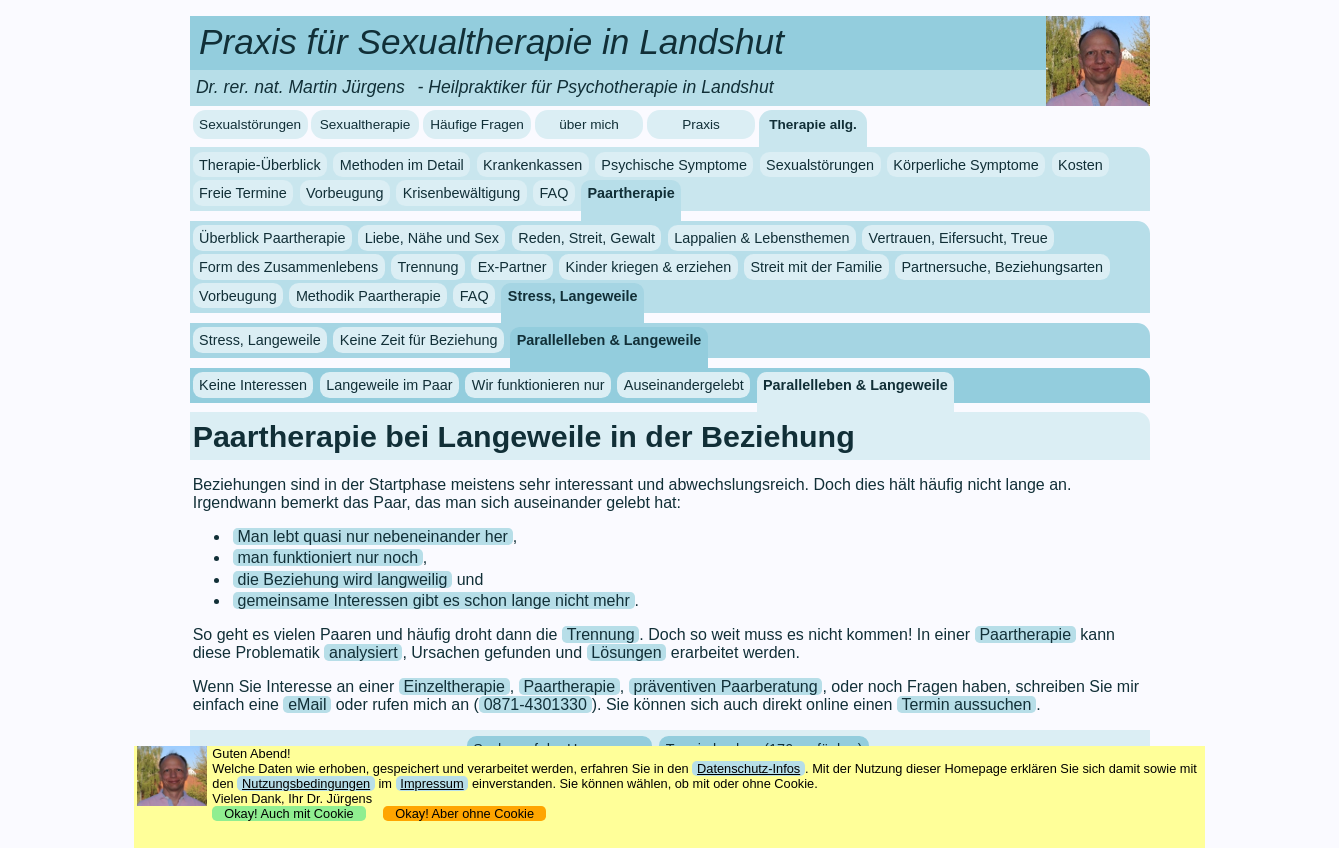 The height and width of the screenshot is (848, 1339). I want to click on Okay! Aber ohne Cookie, so click(464, 813).